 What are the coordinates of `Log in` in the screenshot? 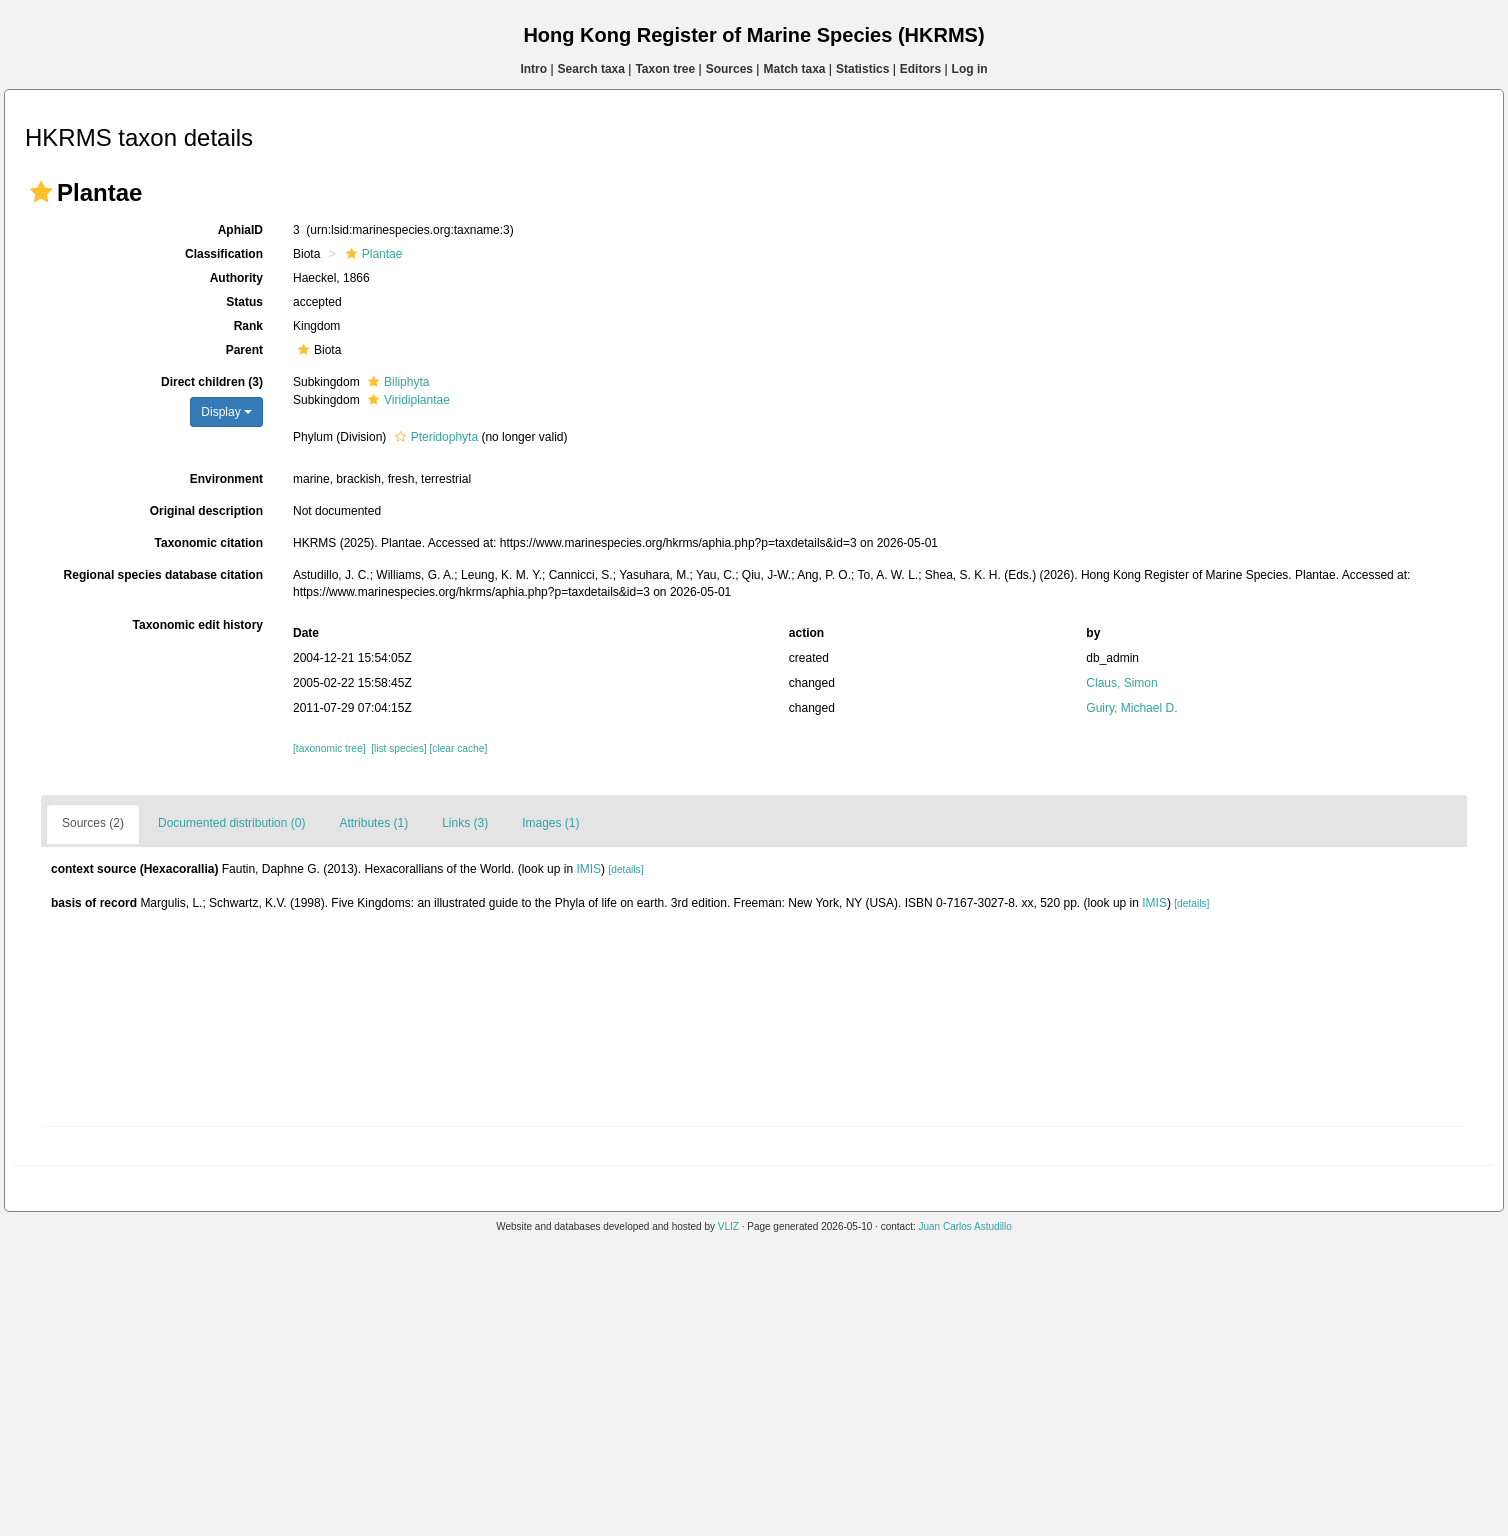 It's located at (970, 69).